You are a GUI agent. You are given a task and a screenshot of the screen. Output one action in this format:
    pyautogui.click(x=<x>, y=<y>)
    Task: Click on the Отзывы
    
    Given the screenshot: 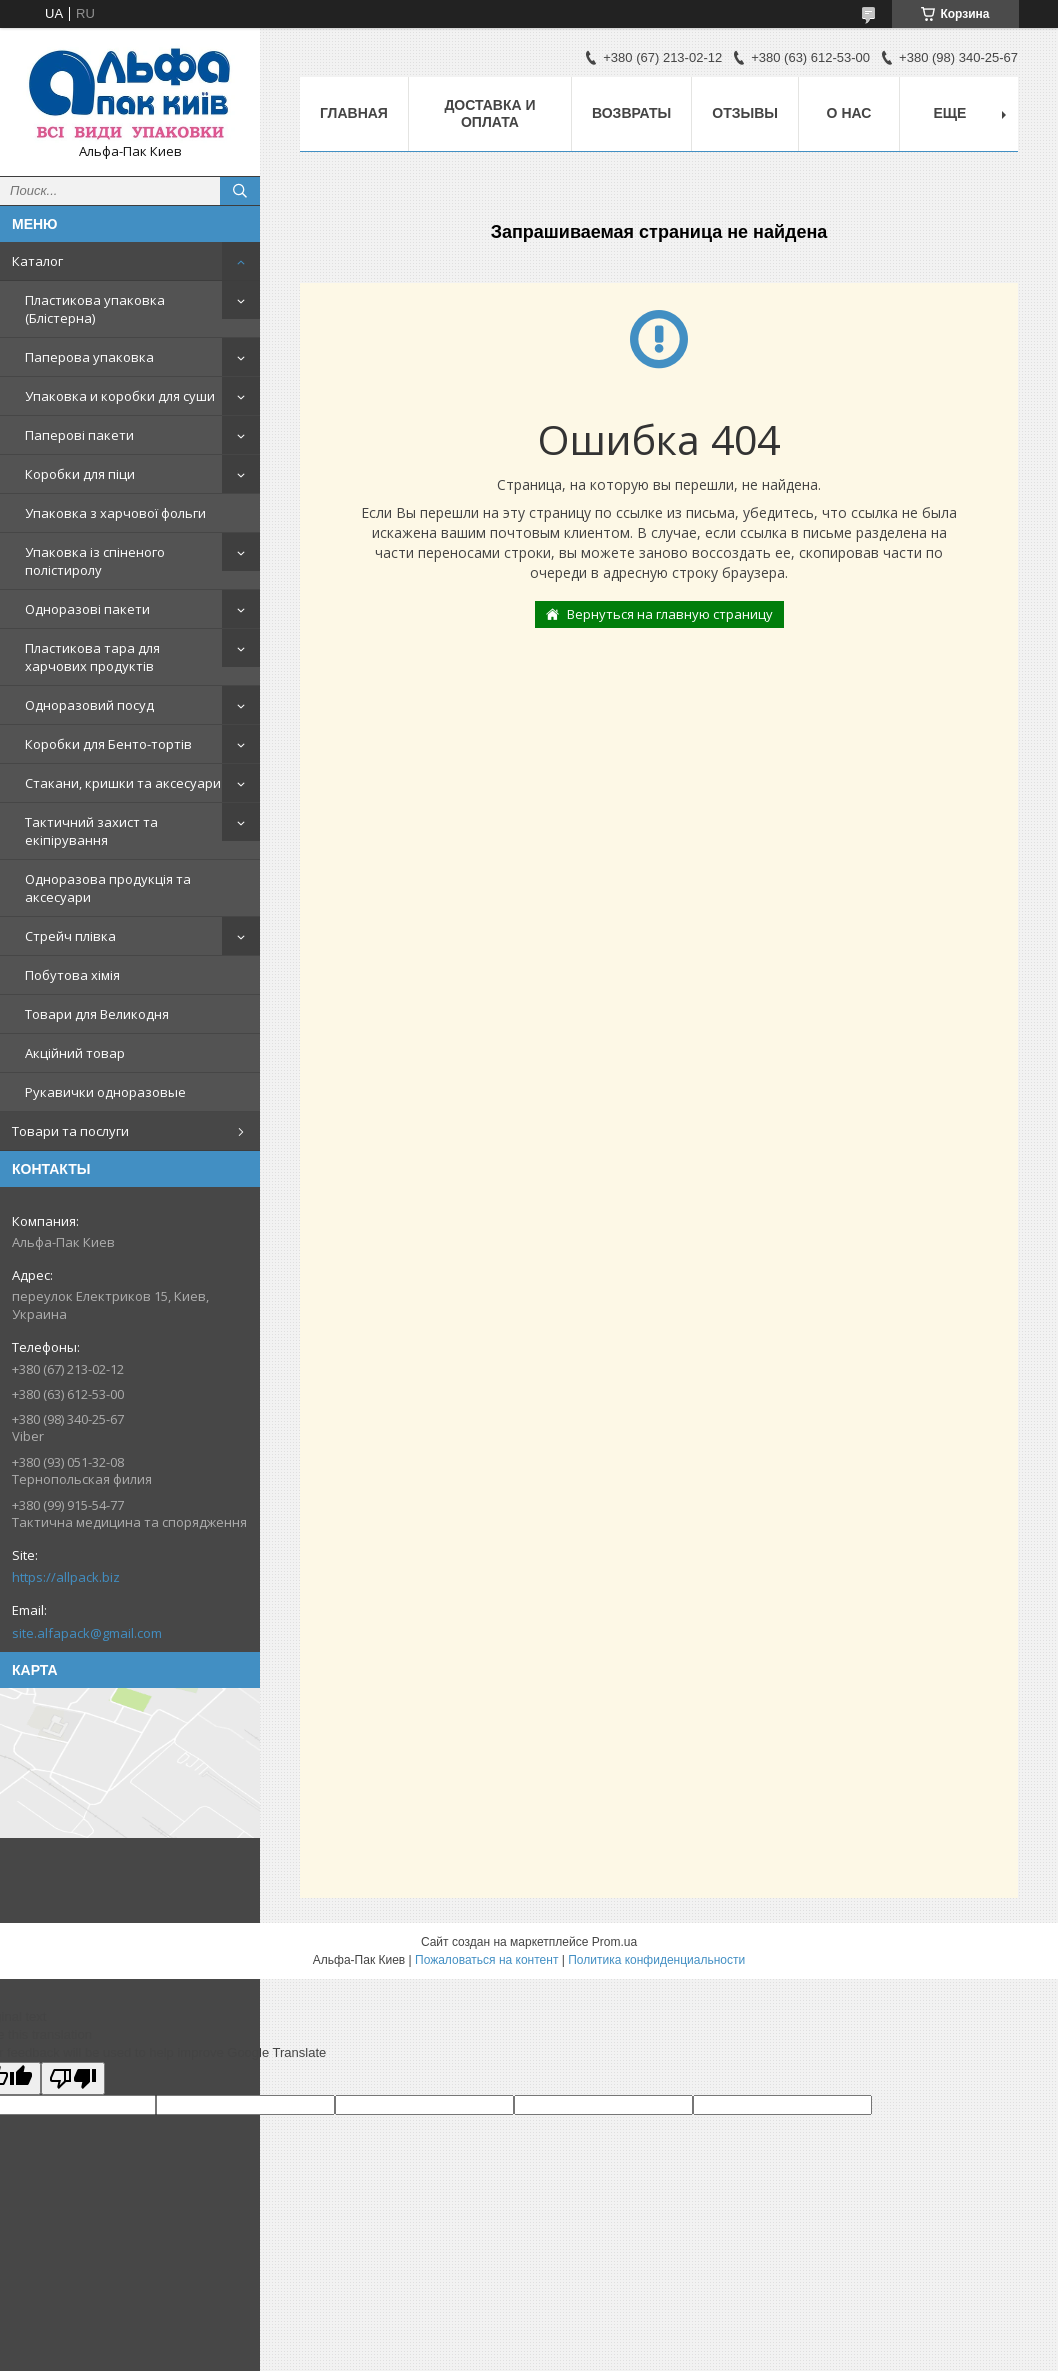 What is the action you would take?
    pyautogui.click(x=745, y=113)
    